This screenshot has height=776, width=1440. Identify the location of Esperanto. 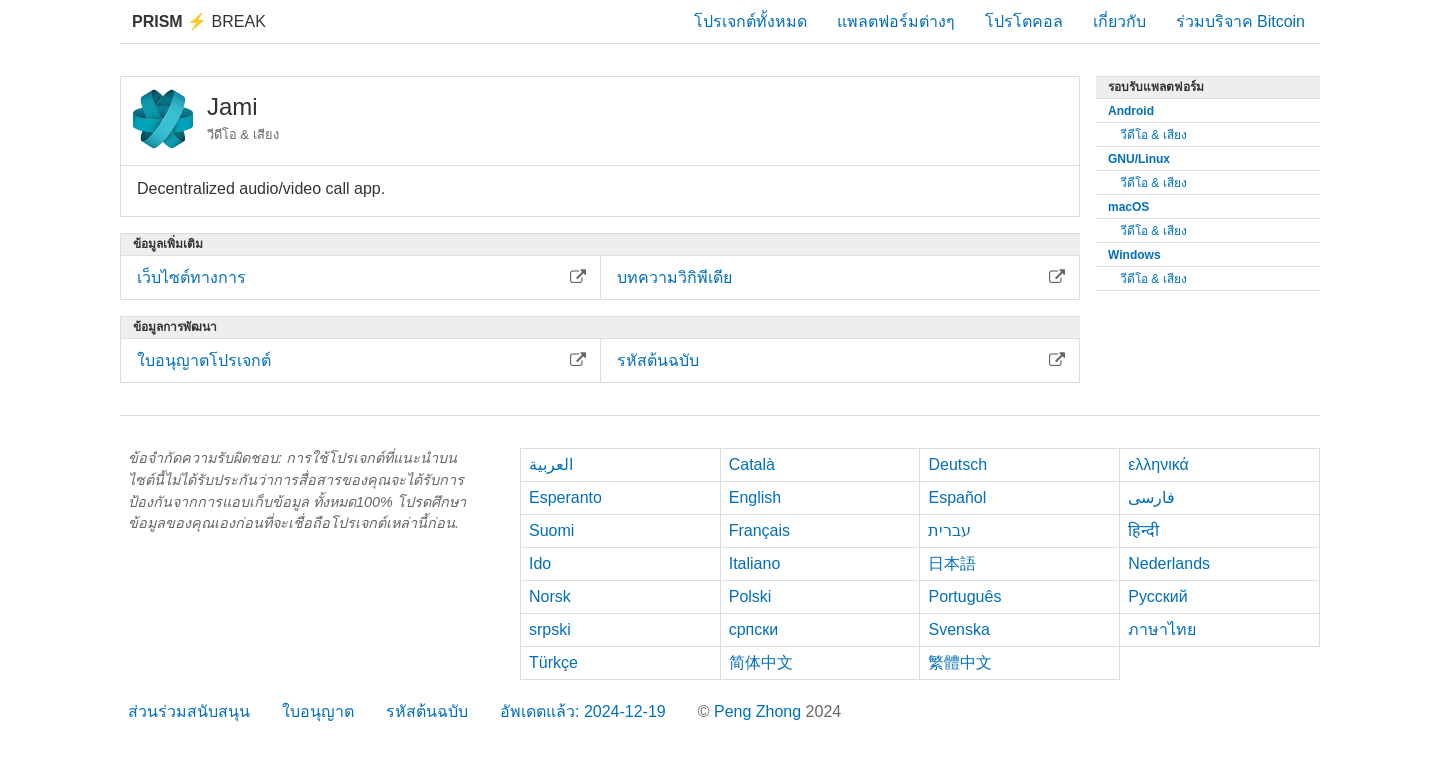
(565, 497).